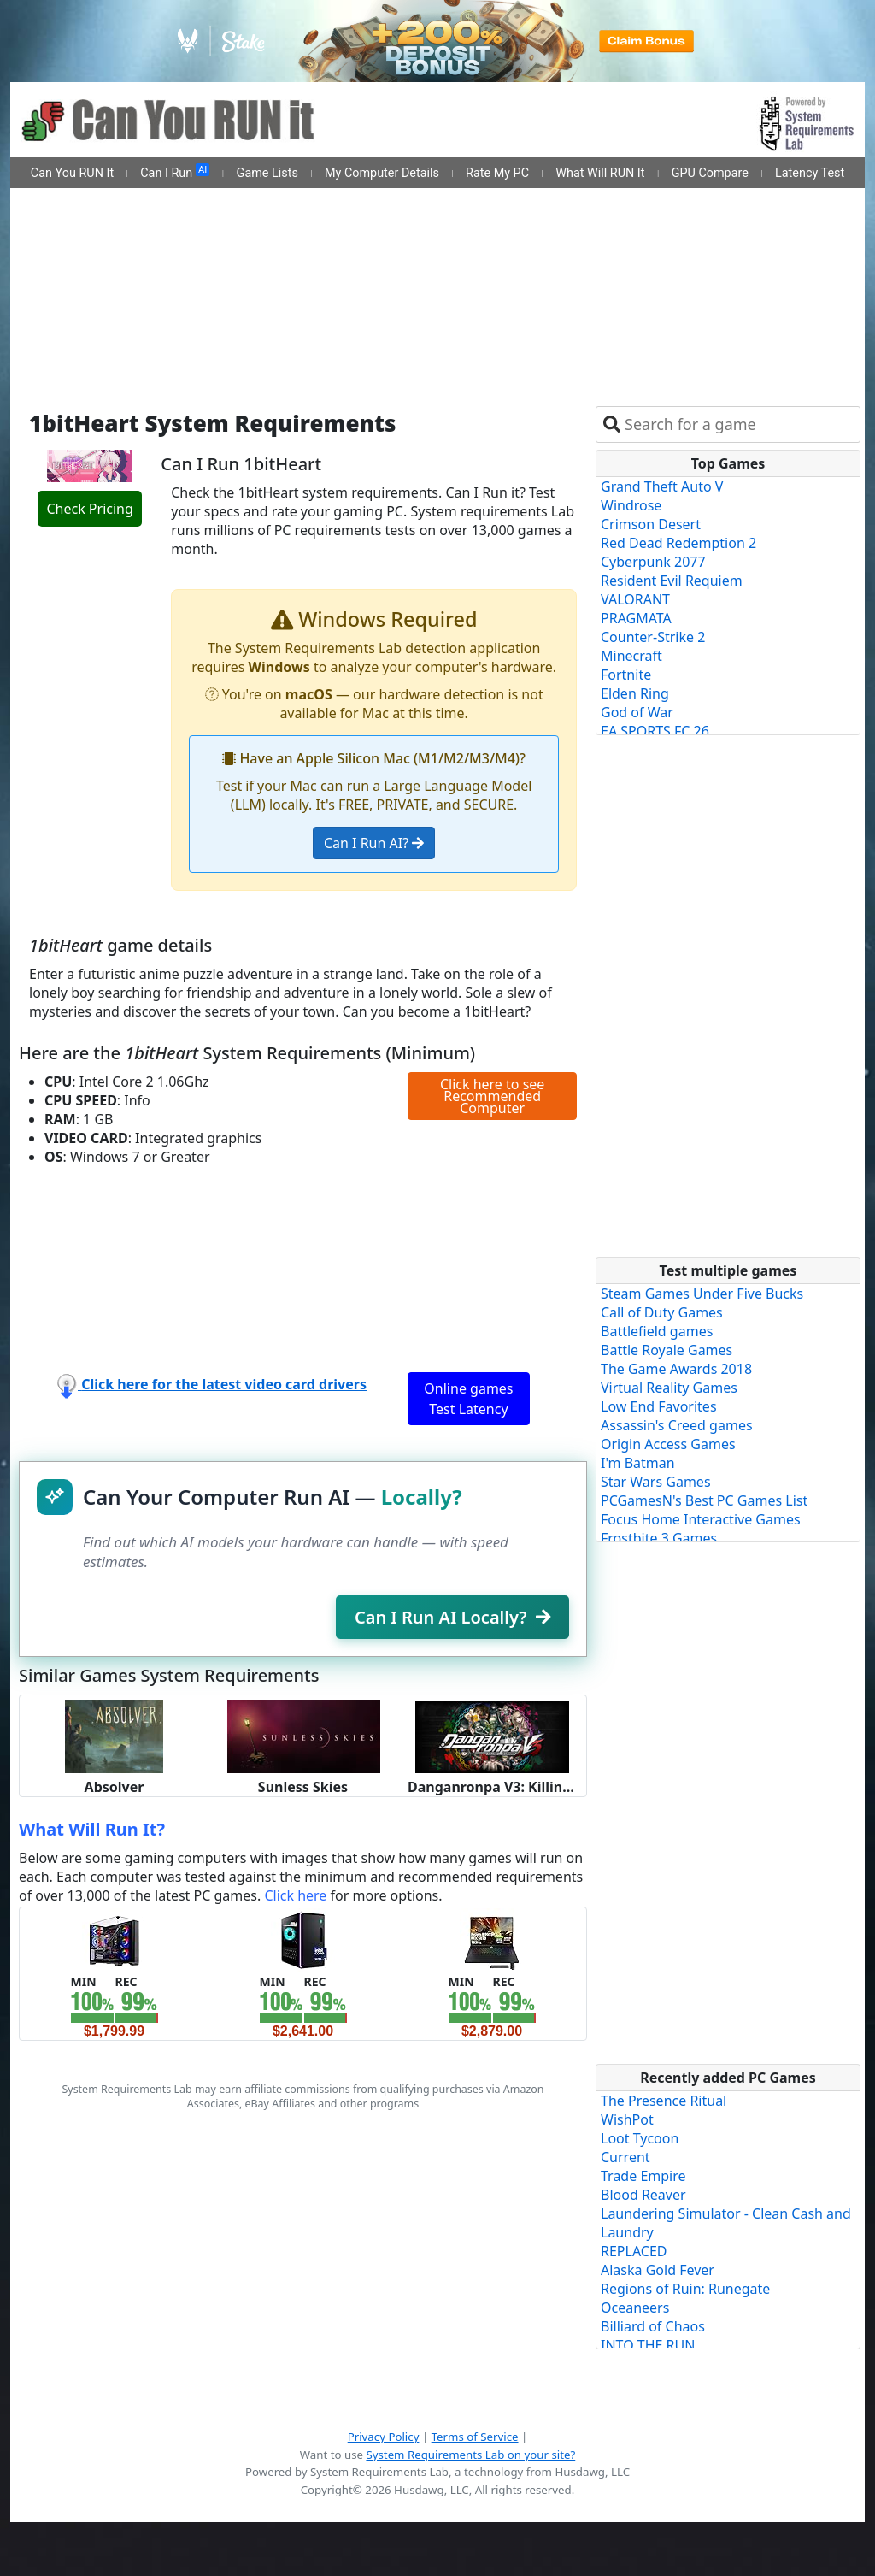  What do you see at coordinates (668, 1444) in the screenshot?
I see `Origin Access Games` at bounding box center [668, 1444].